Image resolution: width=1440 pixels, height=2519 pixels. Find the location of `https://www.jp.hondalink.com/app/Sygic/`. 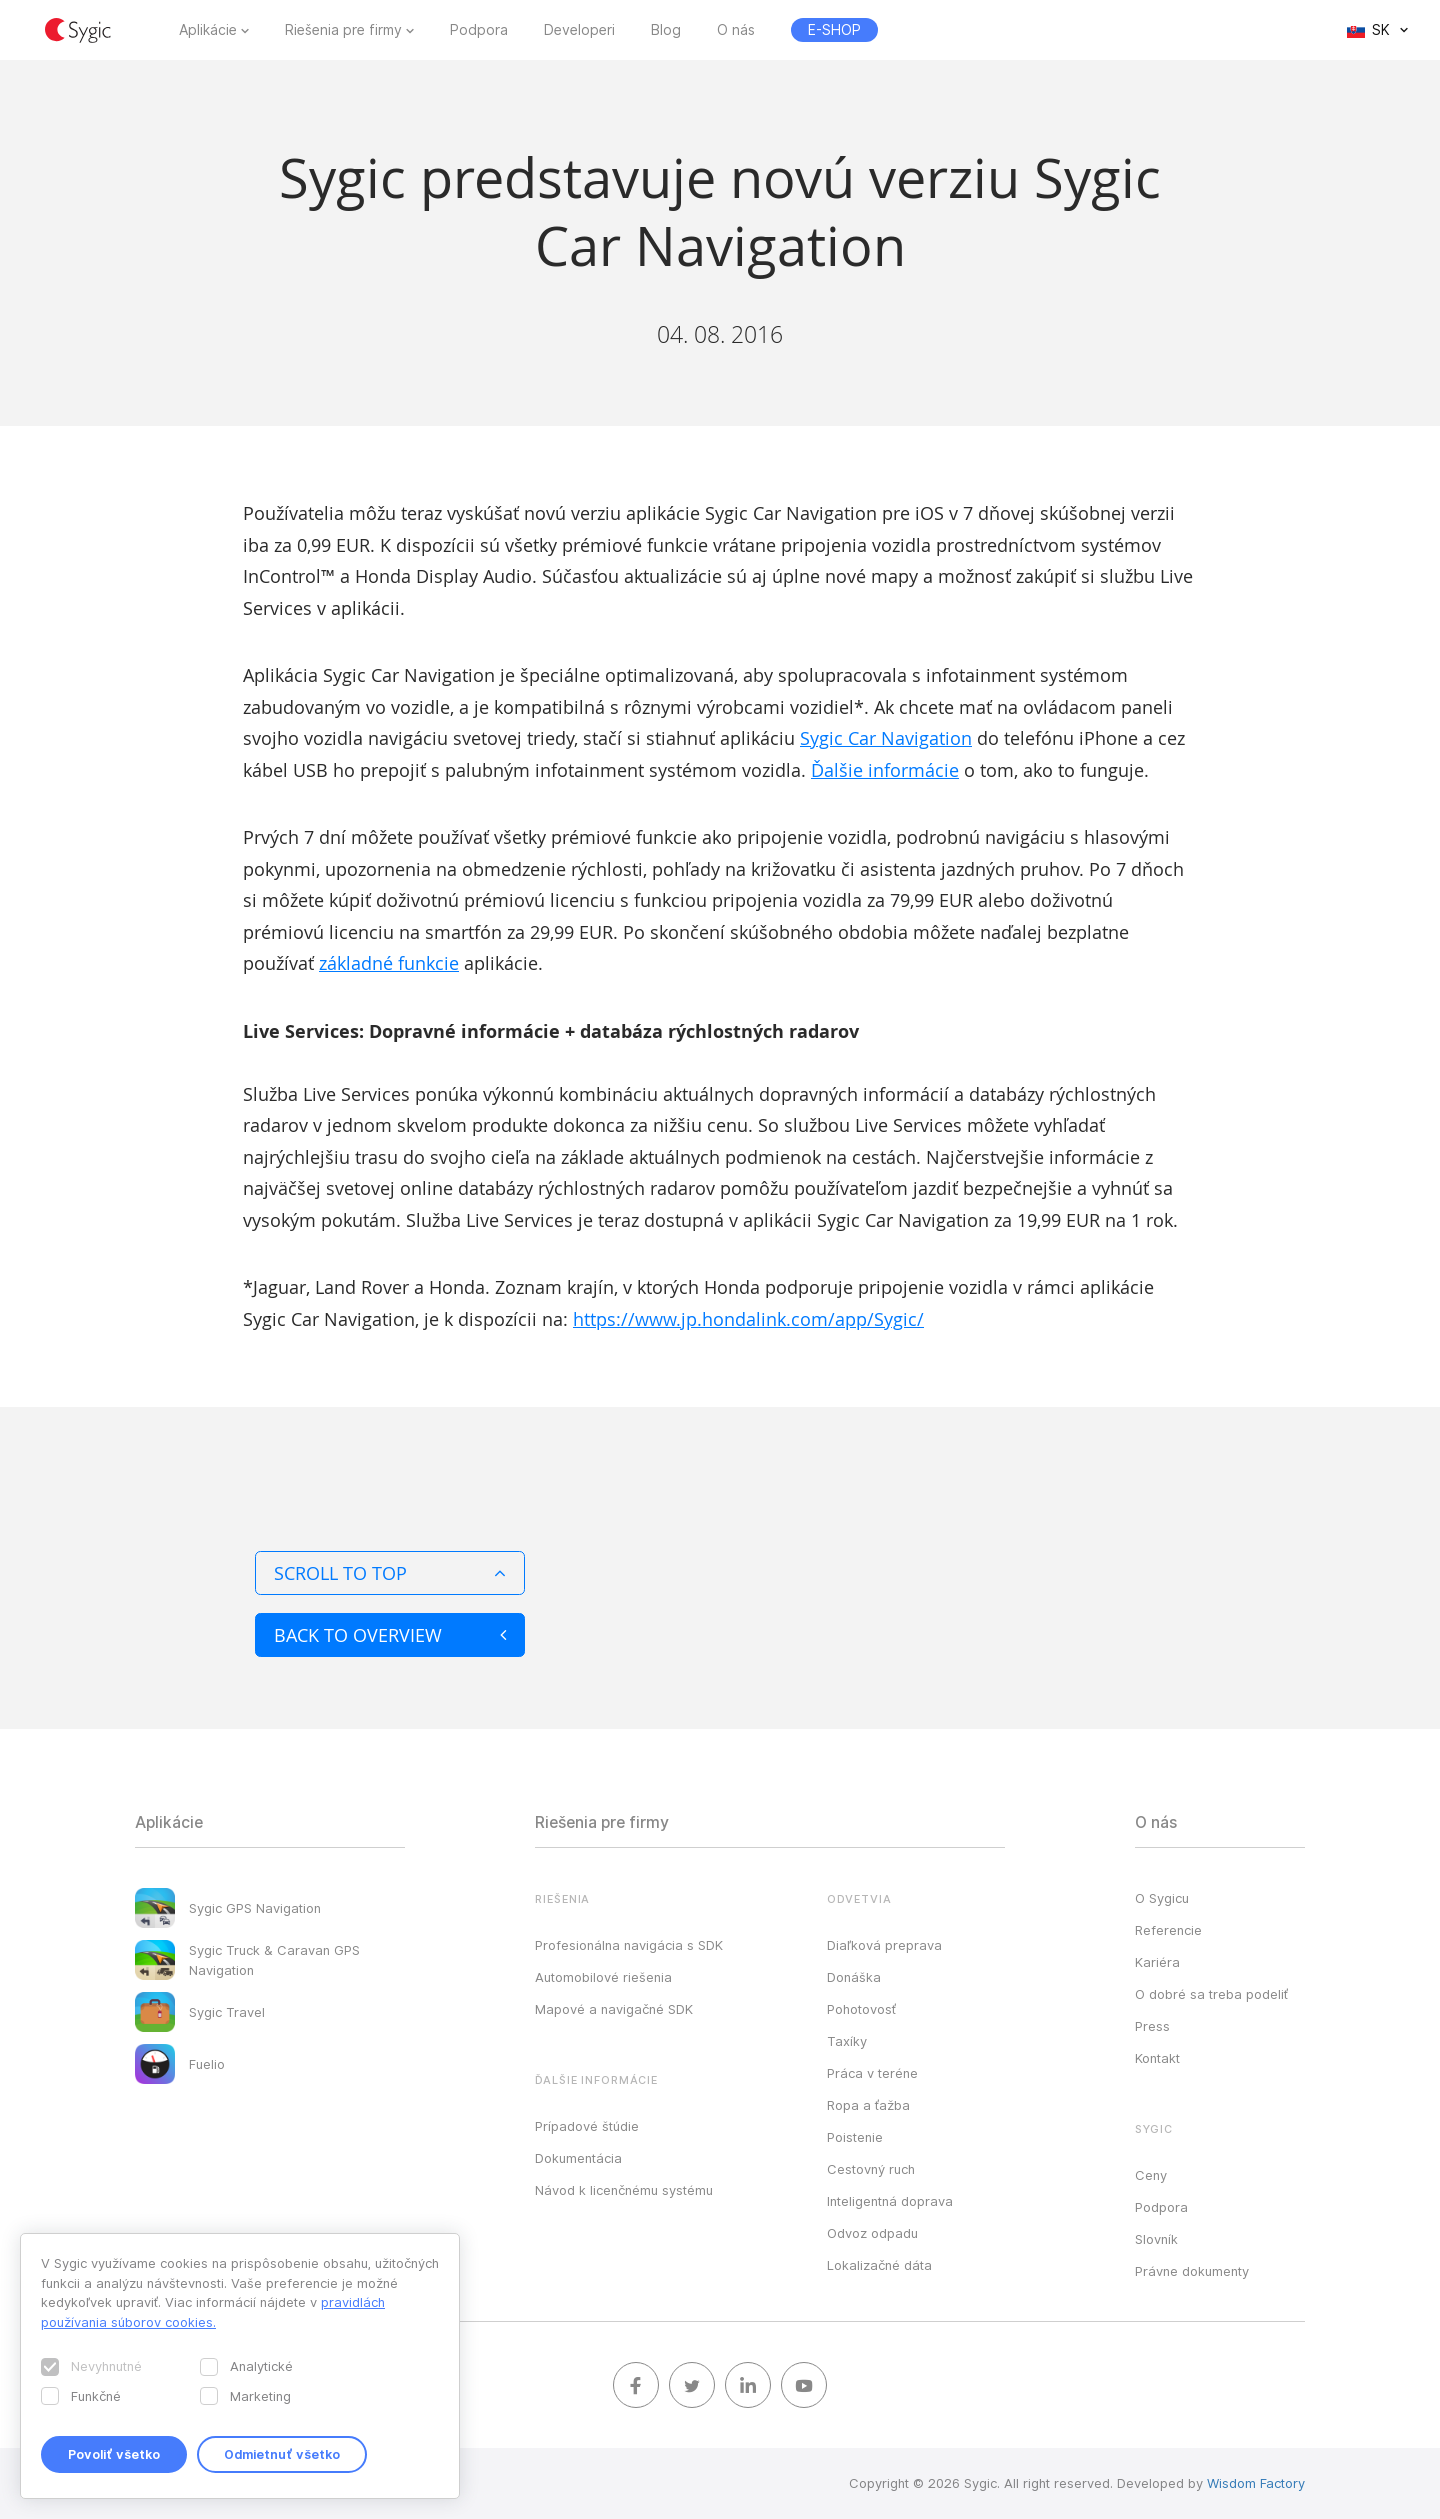

https://www.jp.hondalink.com/app/Sygic/ is located at coordinates (748, 1319).